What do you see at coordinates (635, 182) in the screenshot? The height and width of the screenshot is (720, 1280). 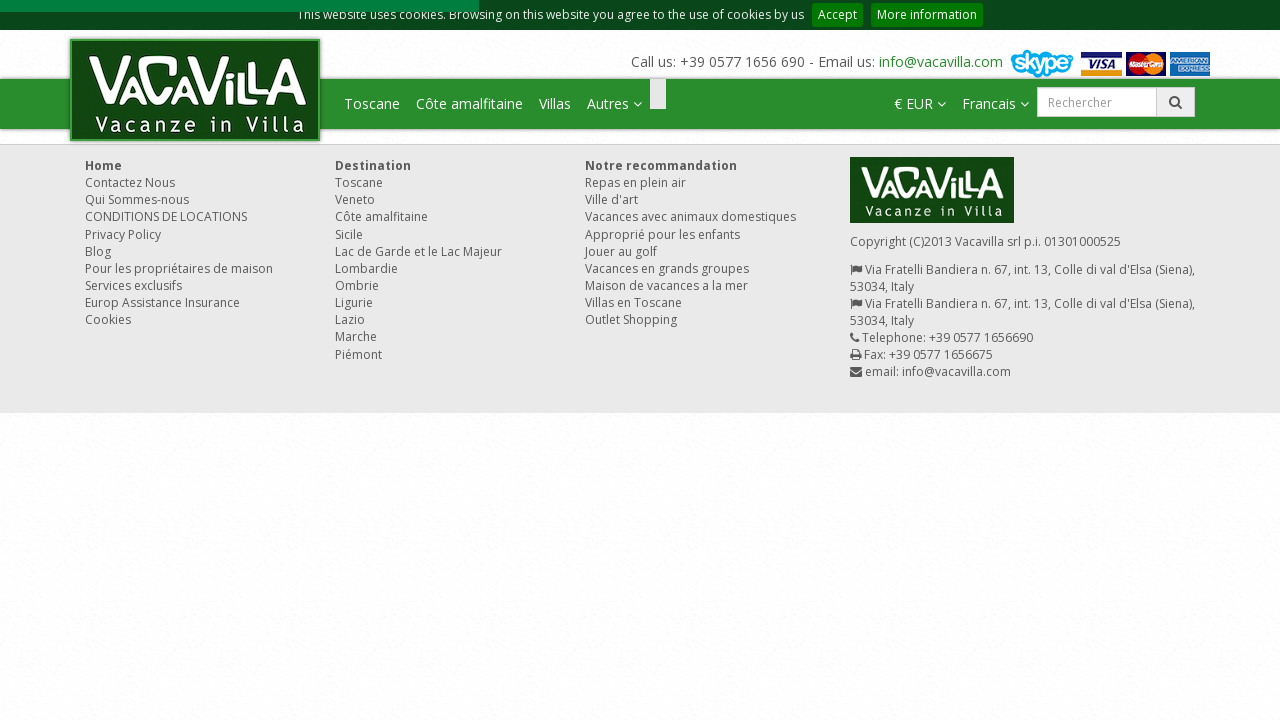 I see `Repas en plein air` at bounding box center [635, 182].